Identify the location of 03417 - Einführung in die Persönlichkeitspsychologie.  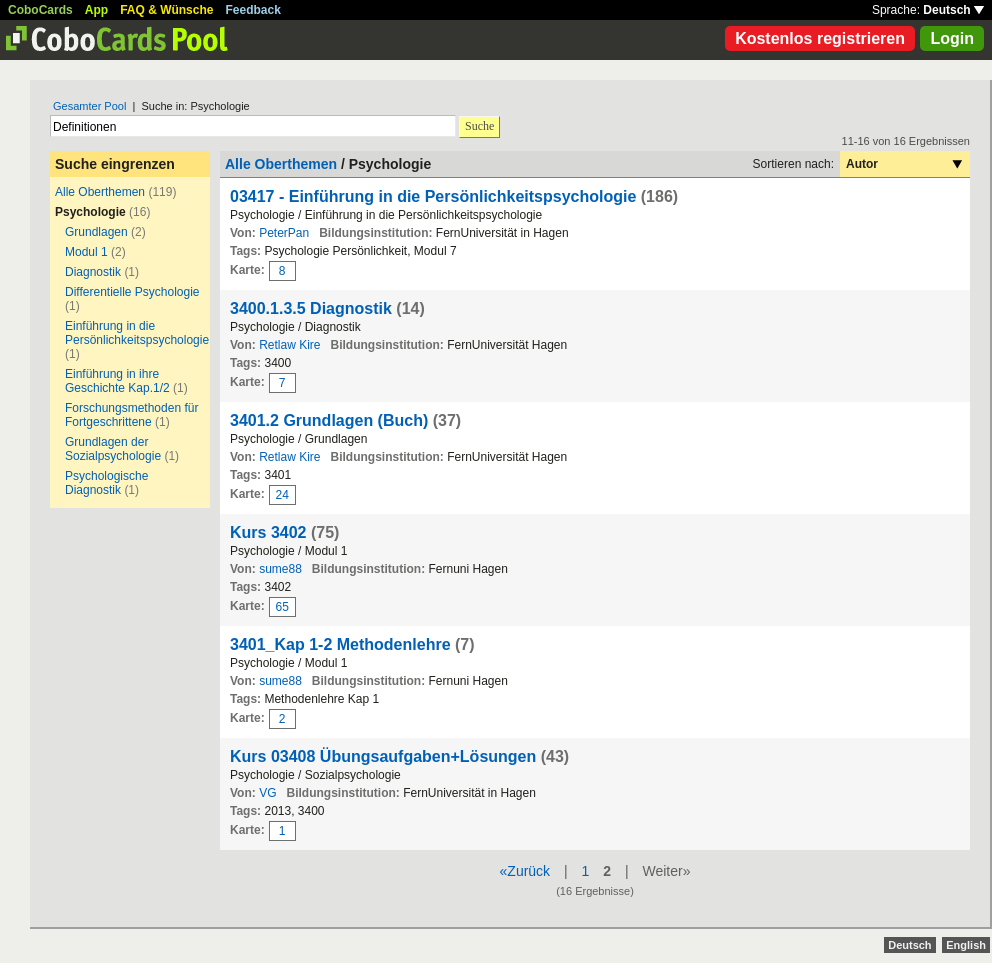
(433, 196).